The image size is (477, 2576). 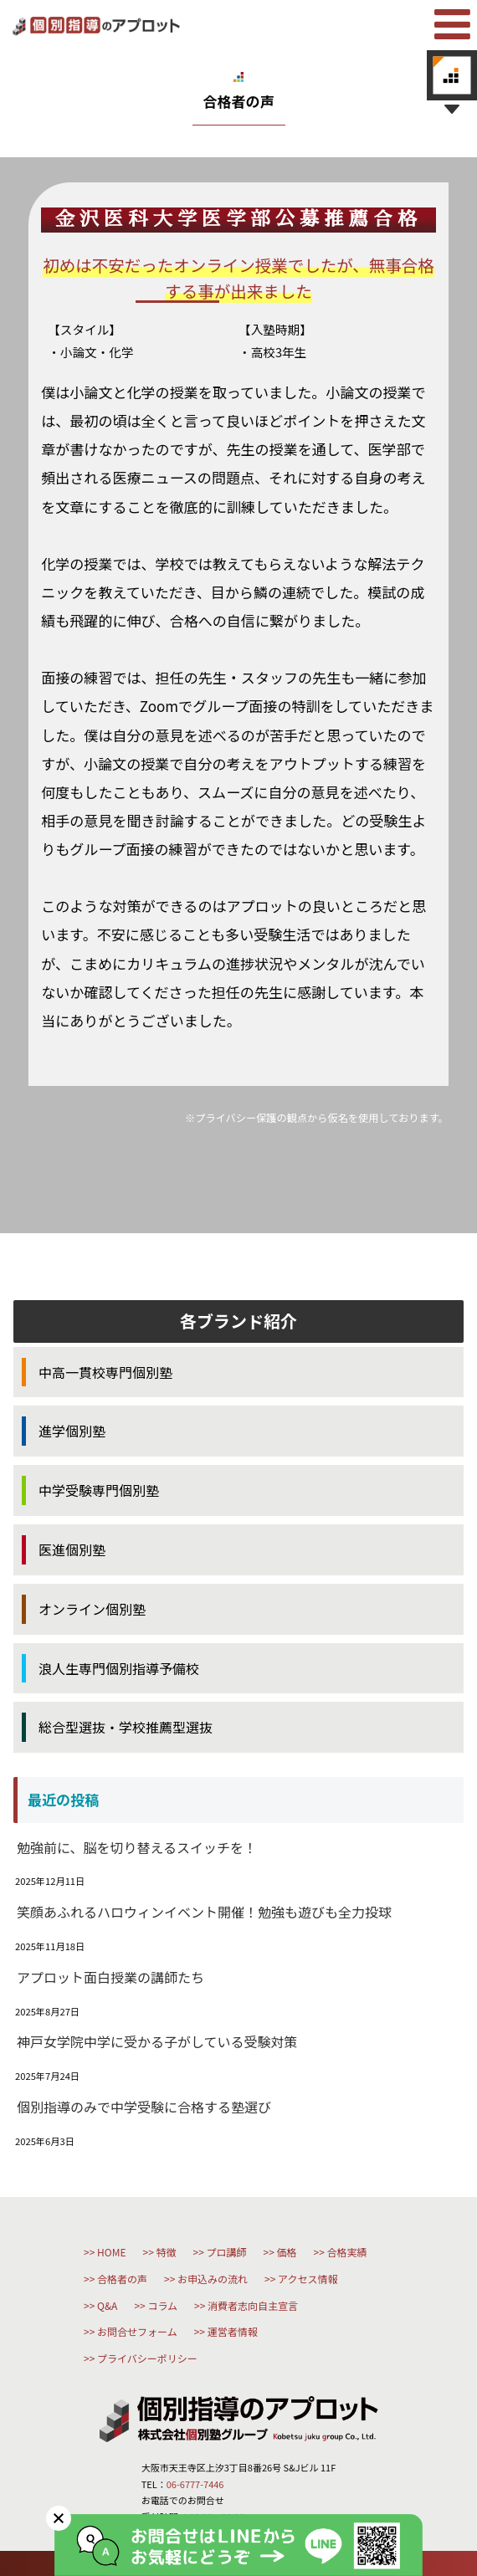 What do you see at coordinates (122, 2278) in the screenshot?
I see `合格者の声` at bounding box center [122, 2278].